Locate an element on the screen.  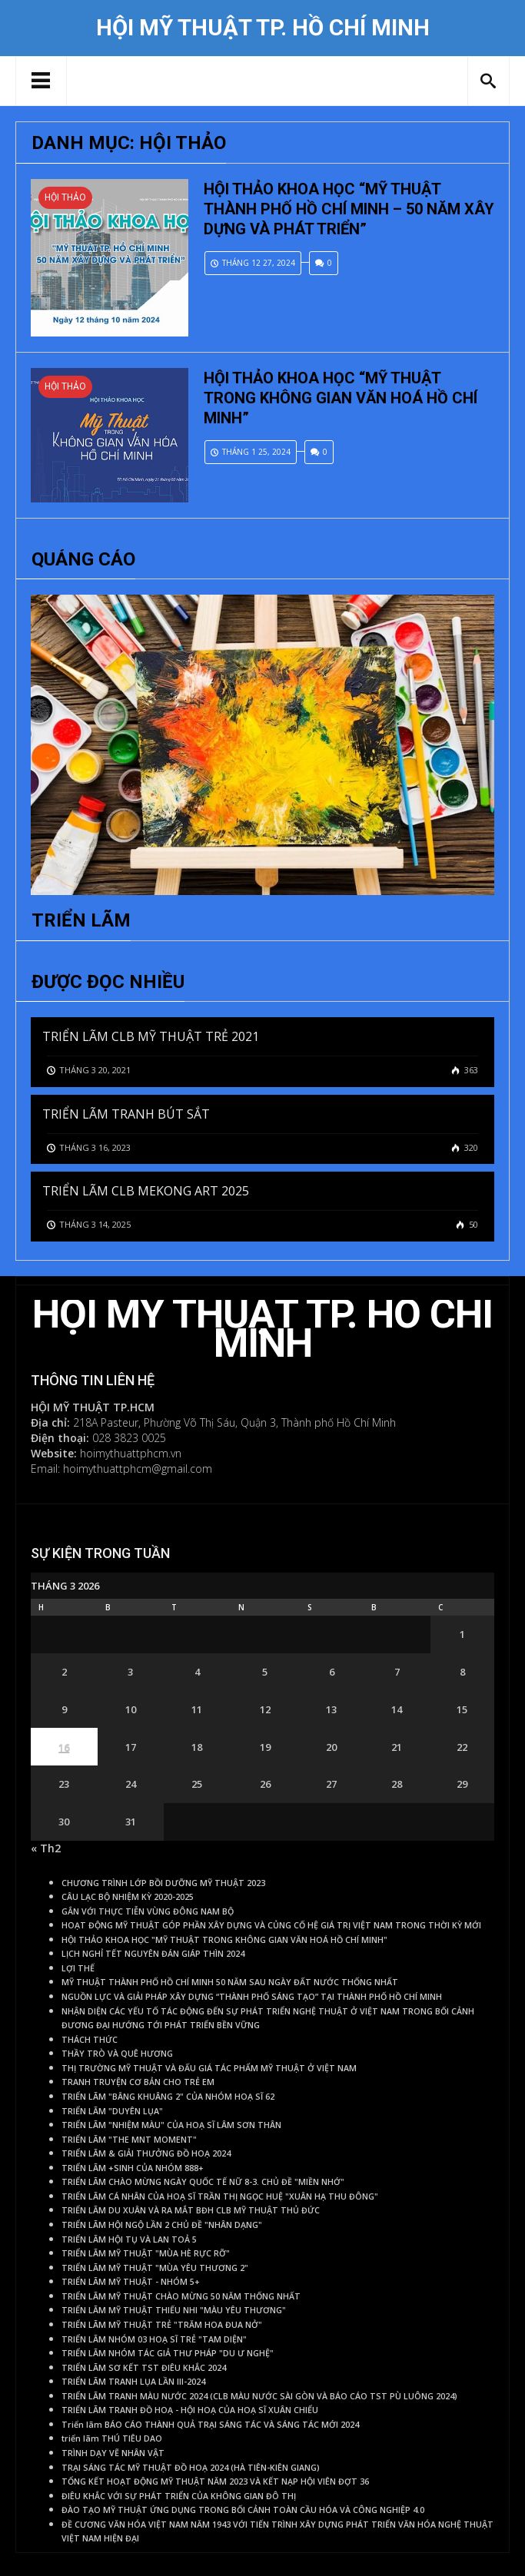
TRIỂN LÃM MỸ THUẬT CHÀO MỪNG 50 NĂM THỐNG NHẤT [TRIỂN LÃM MỸ THUẬT CHÀO MỪNG 50 NĂM THỐNG NHẤT (1 mục)] is located at coordinates (181, 2296).